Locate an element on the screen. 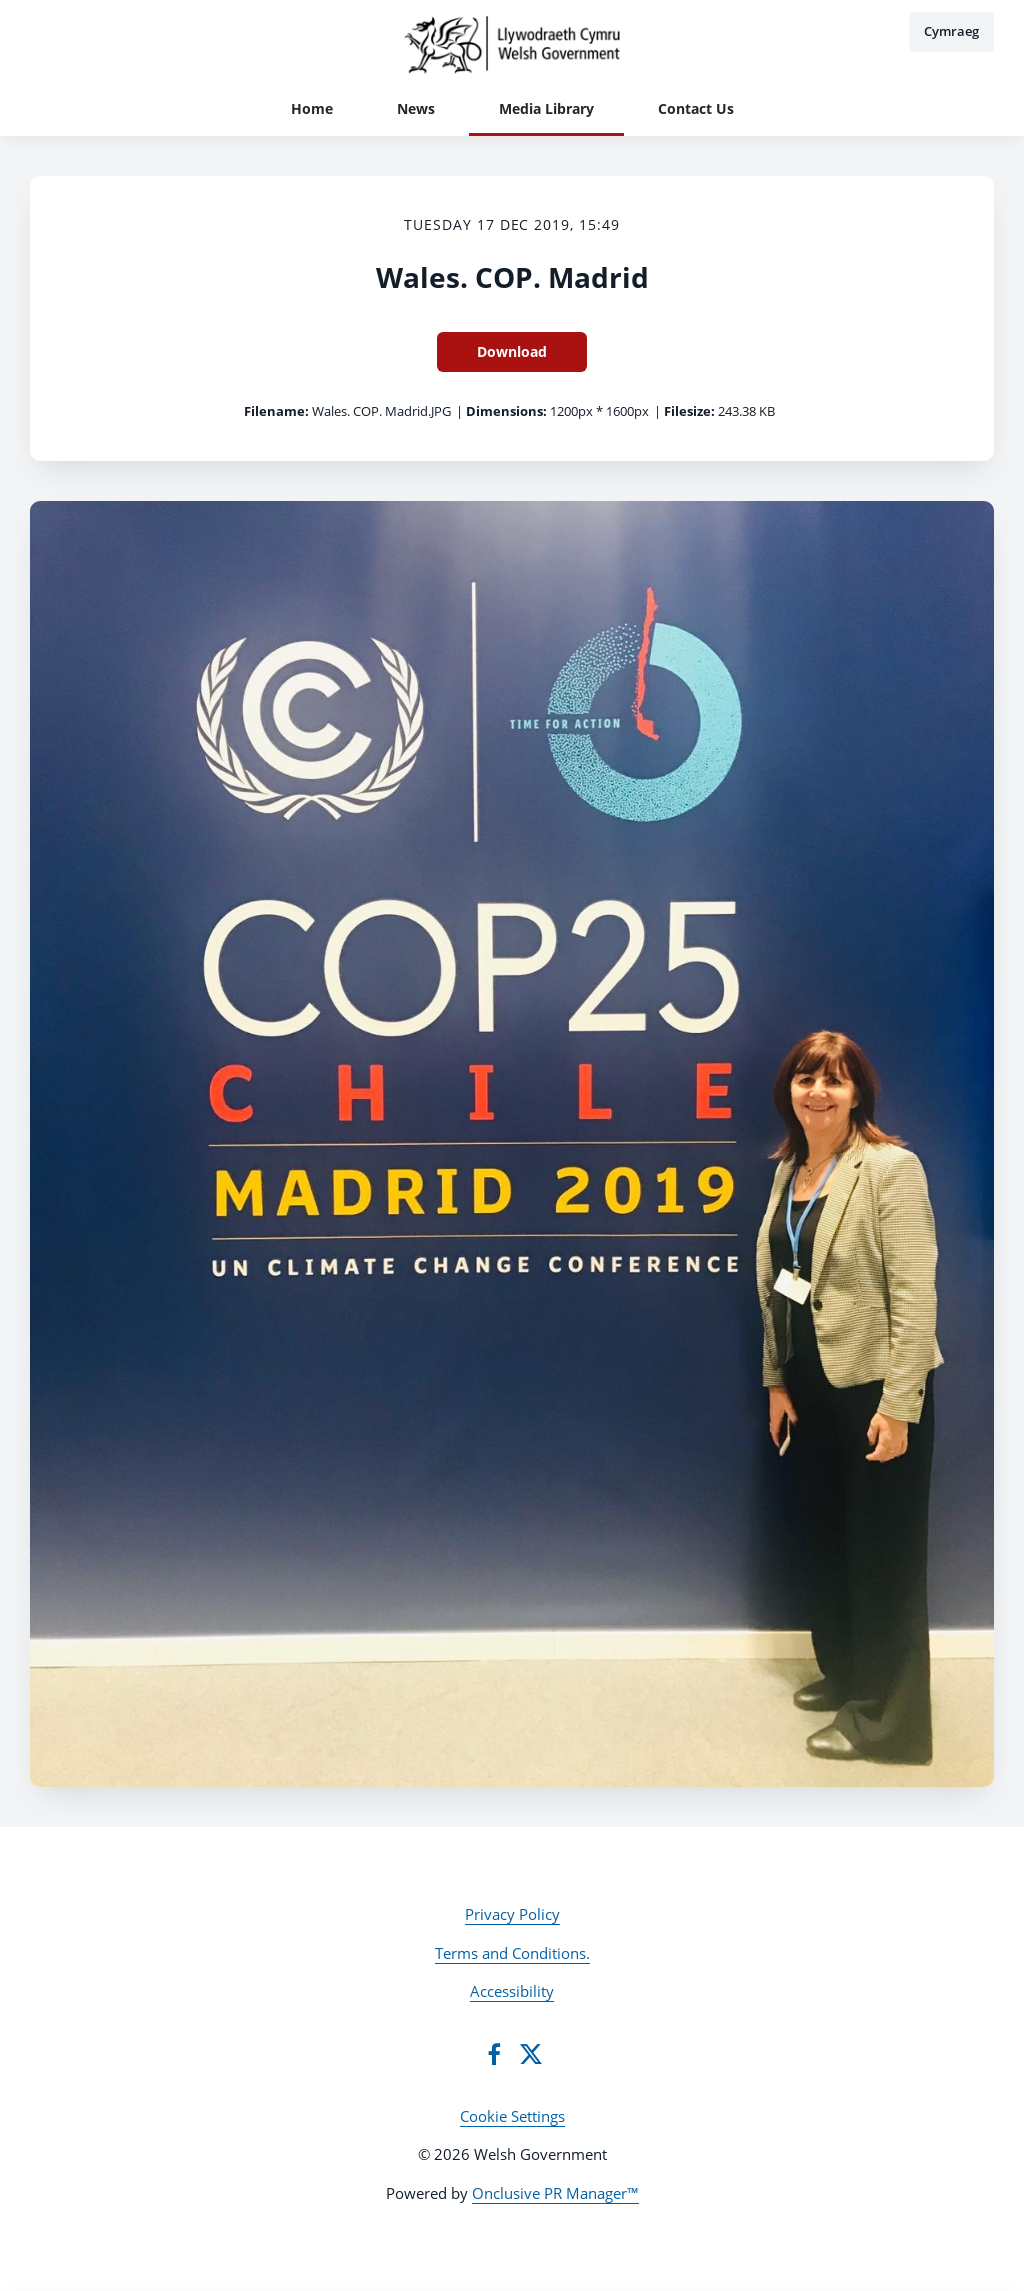 The height and width of the screenshot is (2291, 1024). Terms and Conditions. is located at coordinates (512, 1953).